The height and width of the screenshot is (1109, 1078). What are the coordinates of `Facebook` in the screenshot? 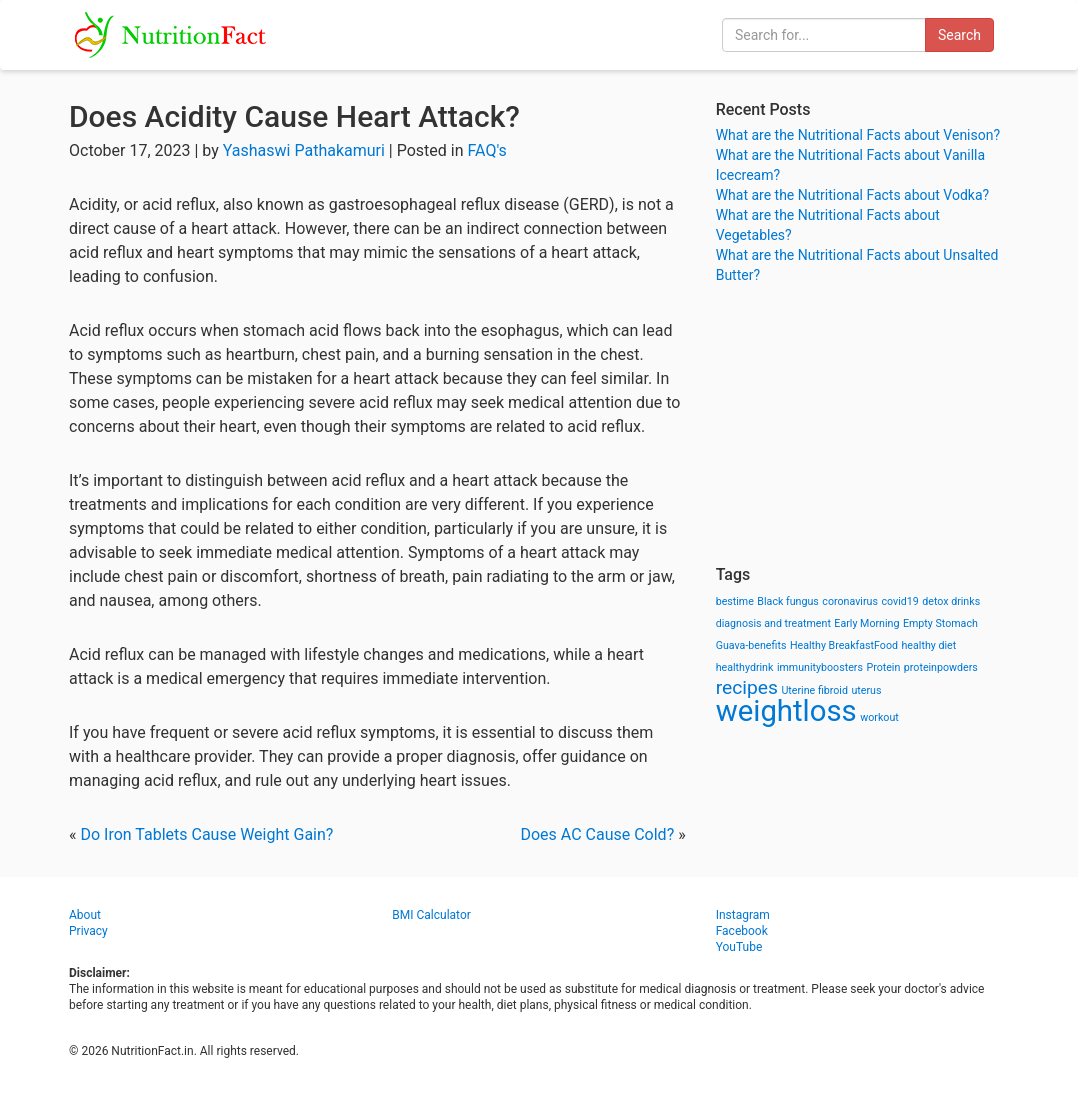 It's located at (742, 931).